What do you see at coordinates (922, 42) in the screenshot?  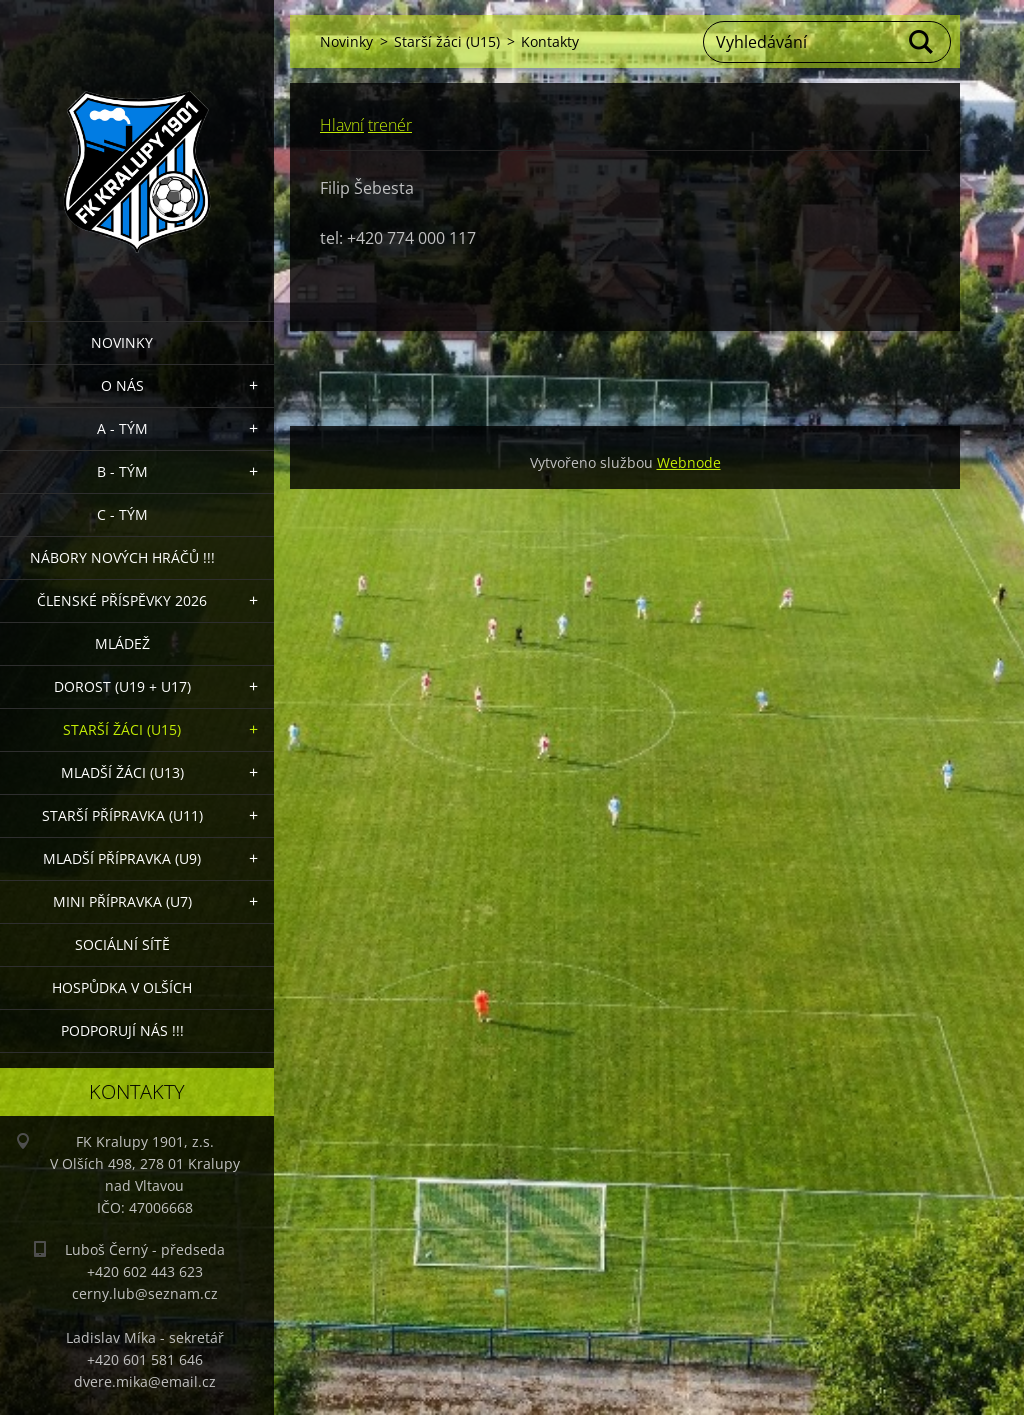 I see `Hledat` at bounding box center [922, 42].